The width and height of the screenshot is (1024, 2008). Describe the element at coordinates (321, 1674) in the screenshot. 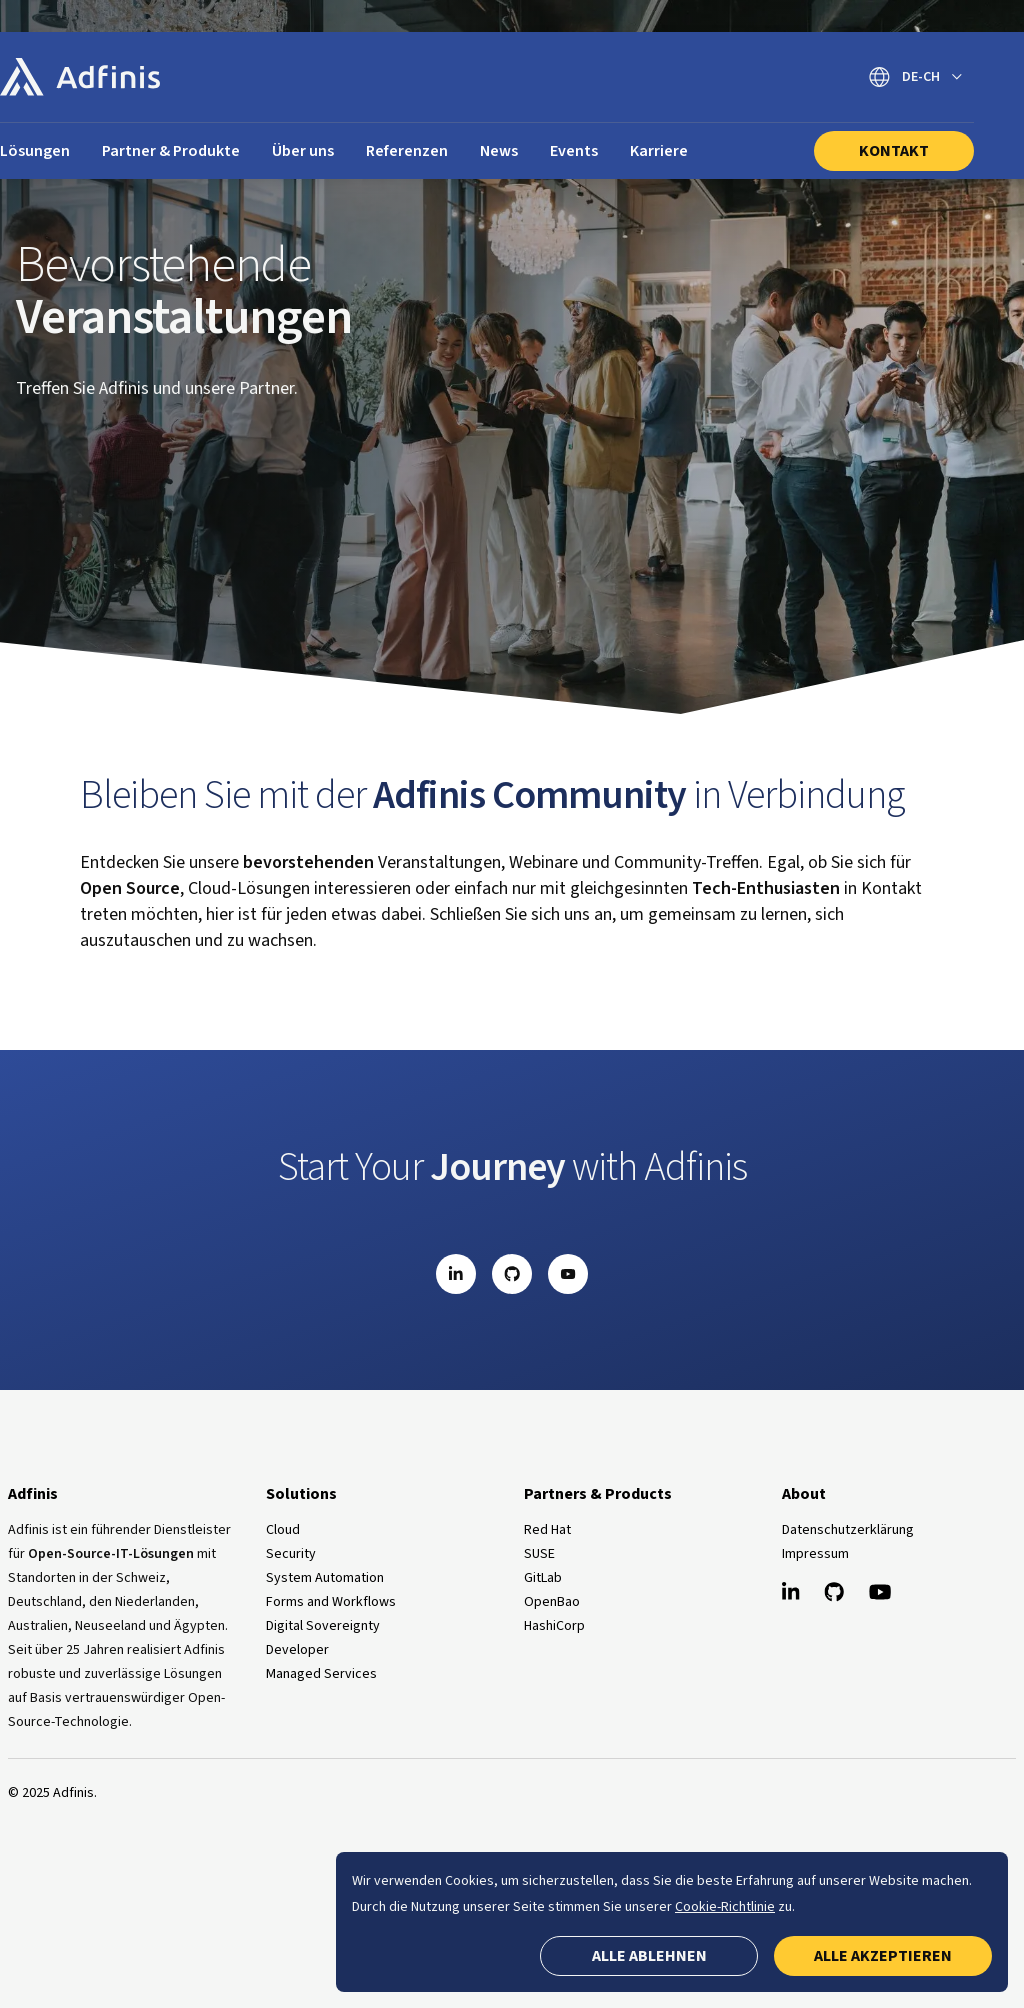

I see `Managed Services` at that location.